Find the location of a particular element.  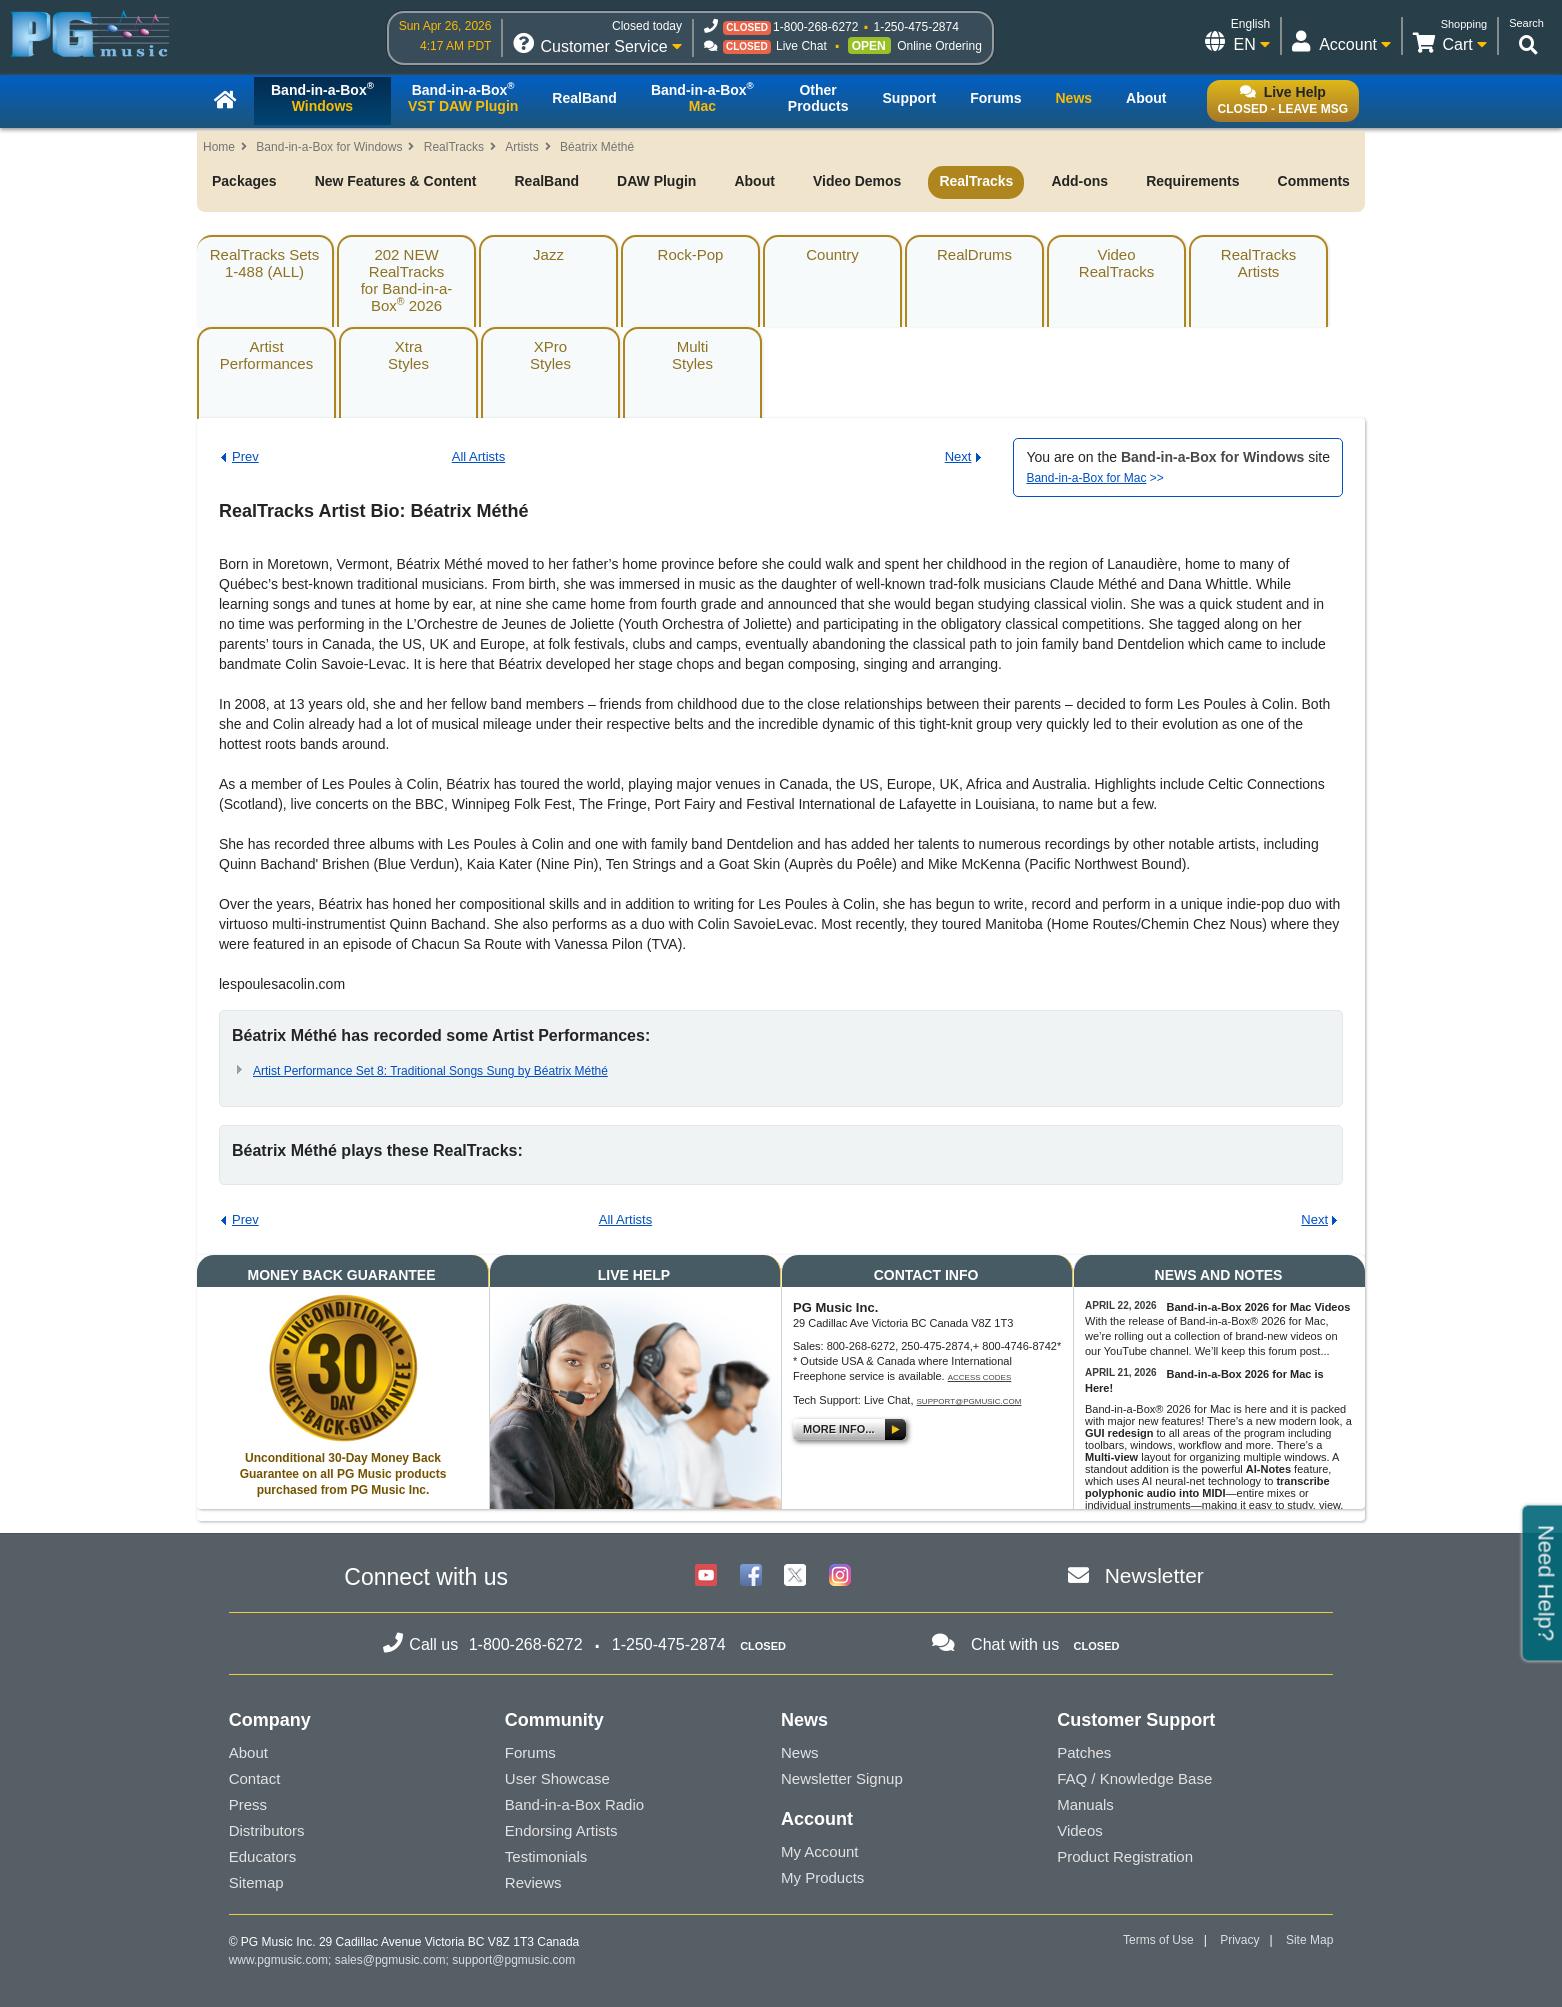

Videos is located at coordinates (1080, 1830).